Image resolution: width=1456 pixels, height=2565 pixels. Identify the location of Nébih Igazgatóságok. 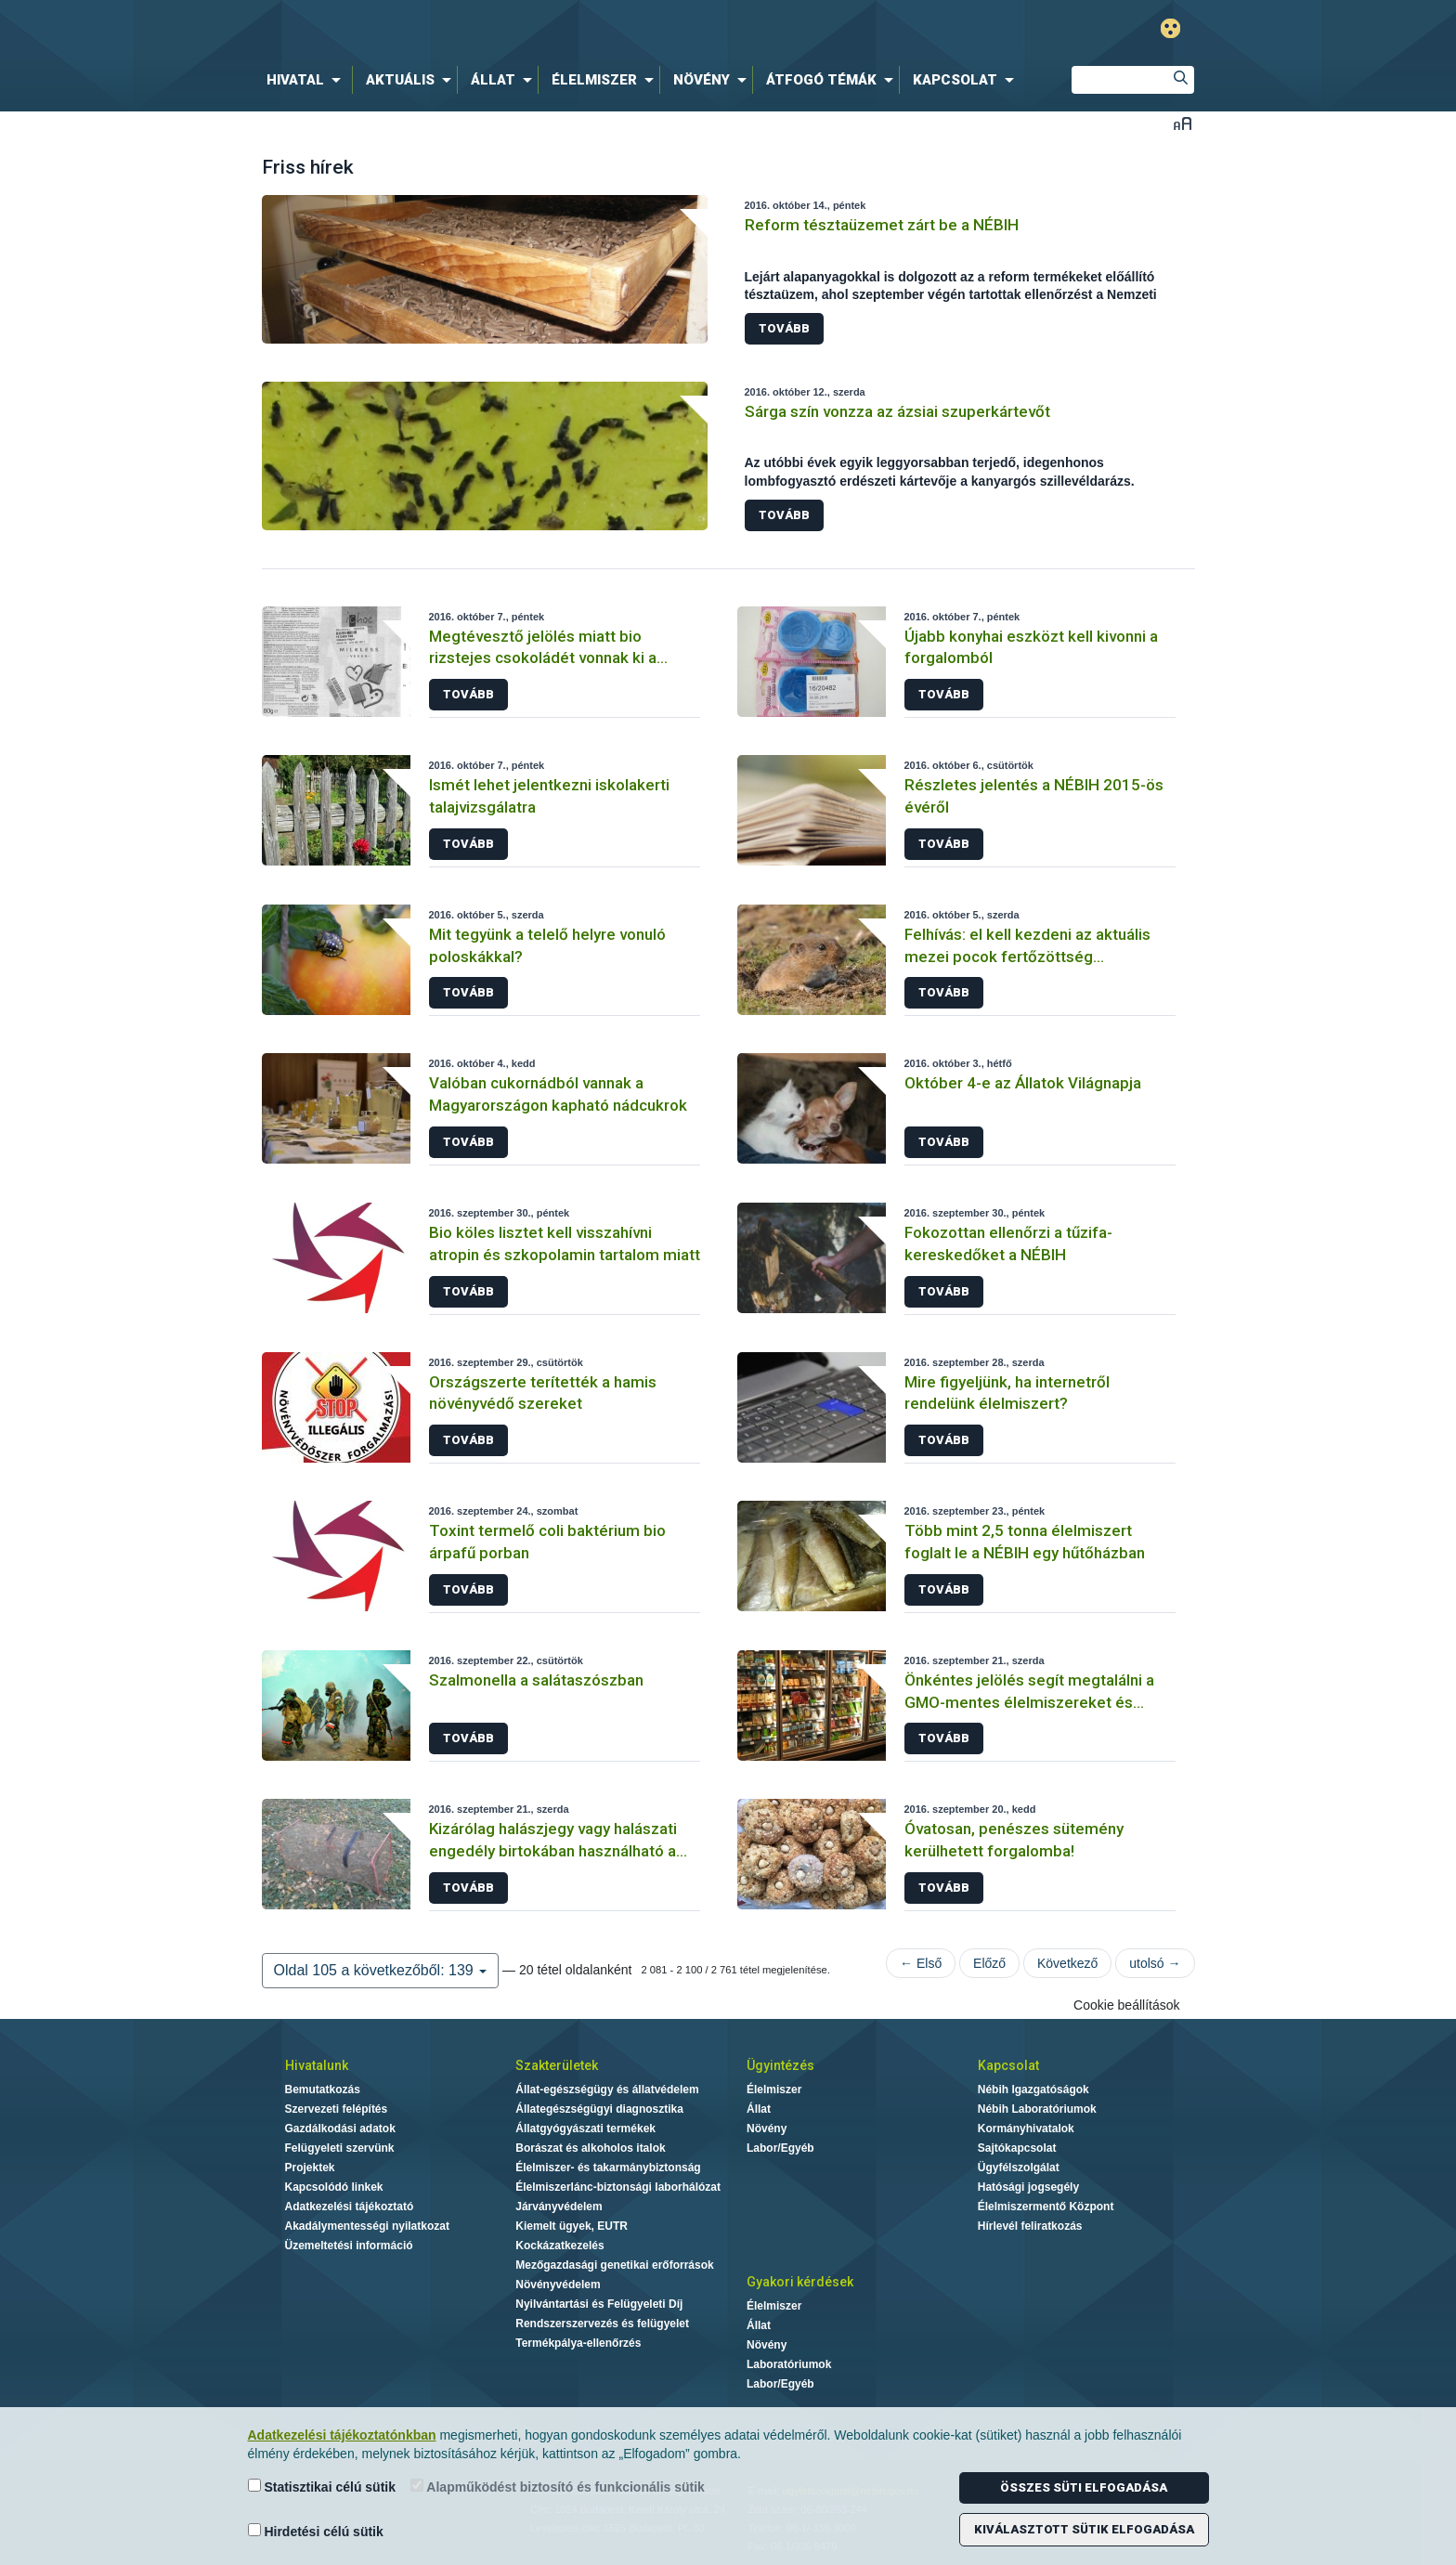
(1033, 2089).